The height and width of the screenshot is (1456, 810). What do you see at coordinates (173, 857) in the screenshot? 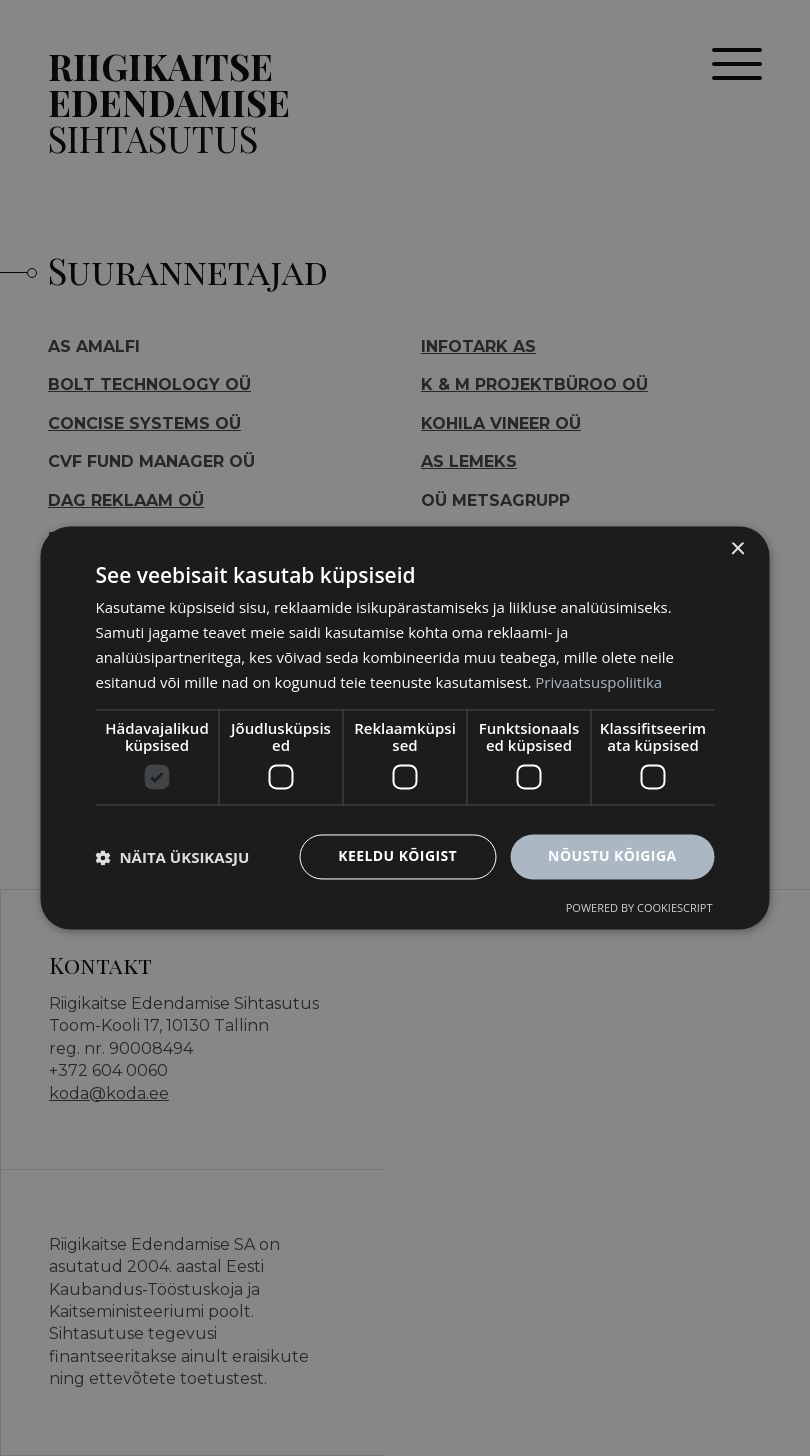
I see `[button]` at bounding box center [173, 857].